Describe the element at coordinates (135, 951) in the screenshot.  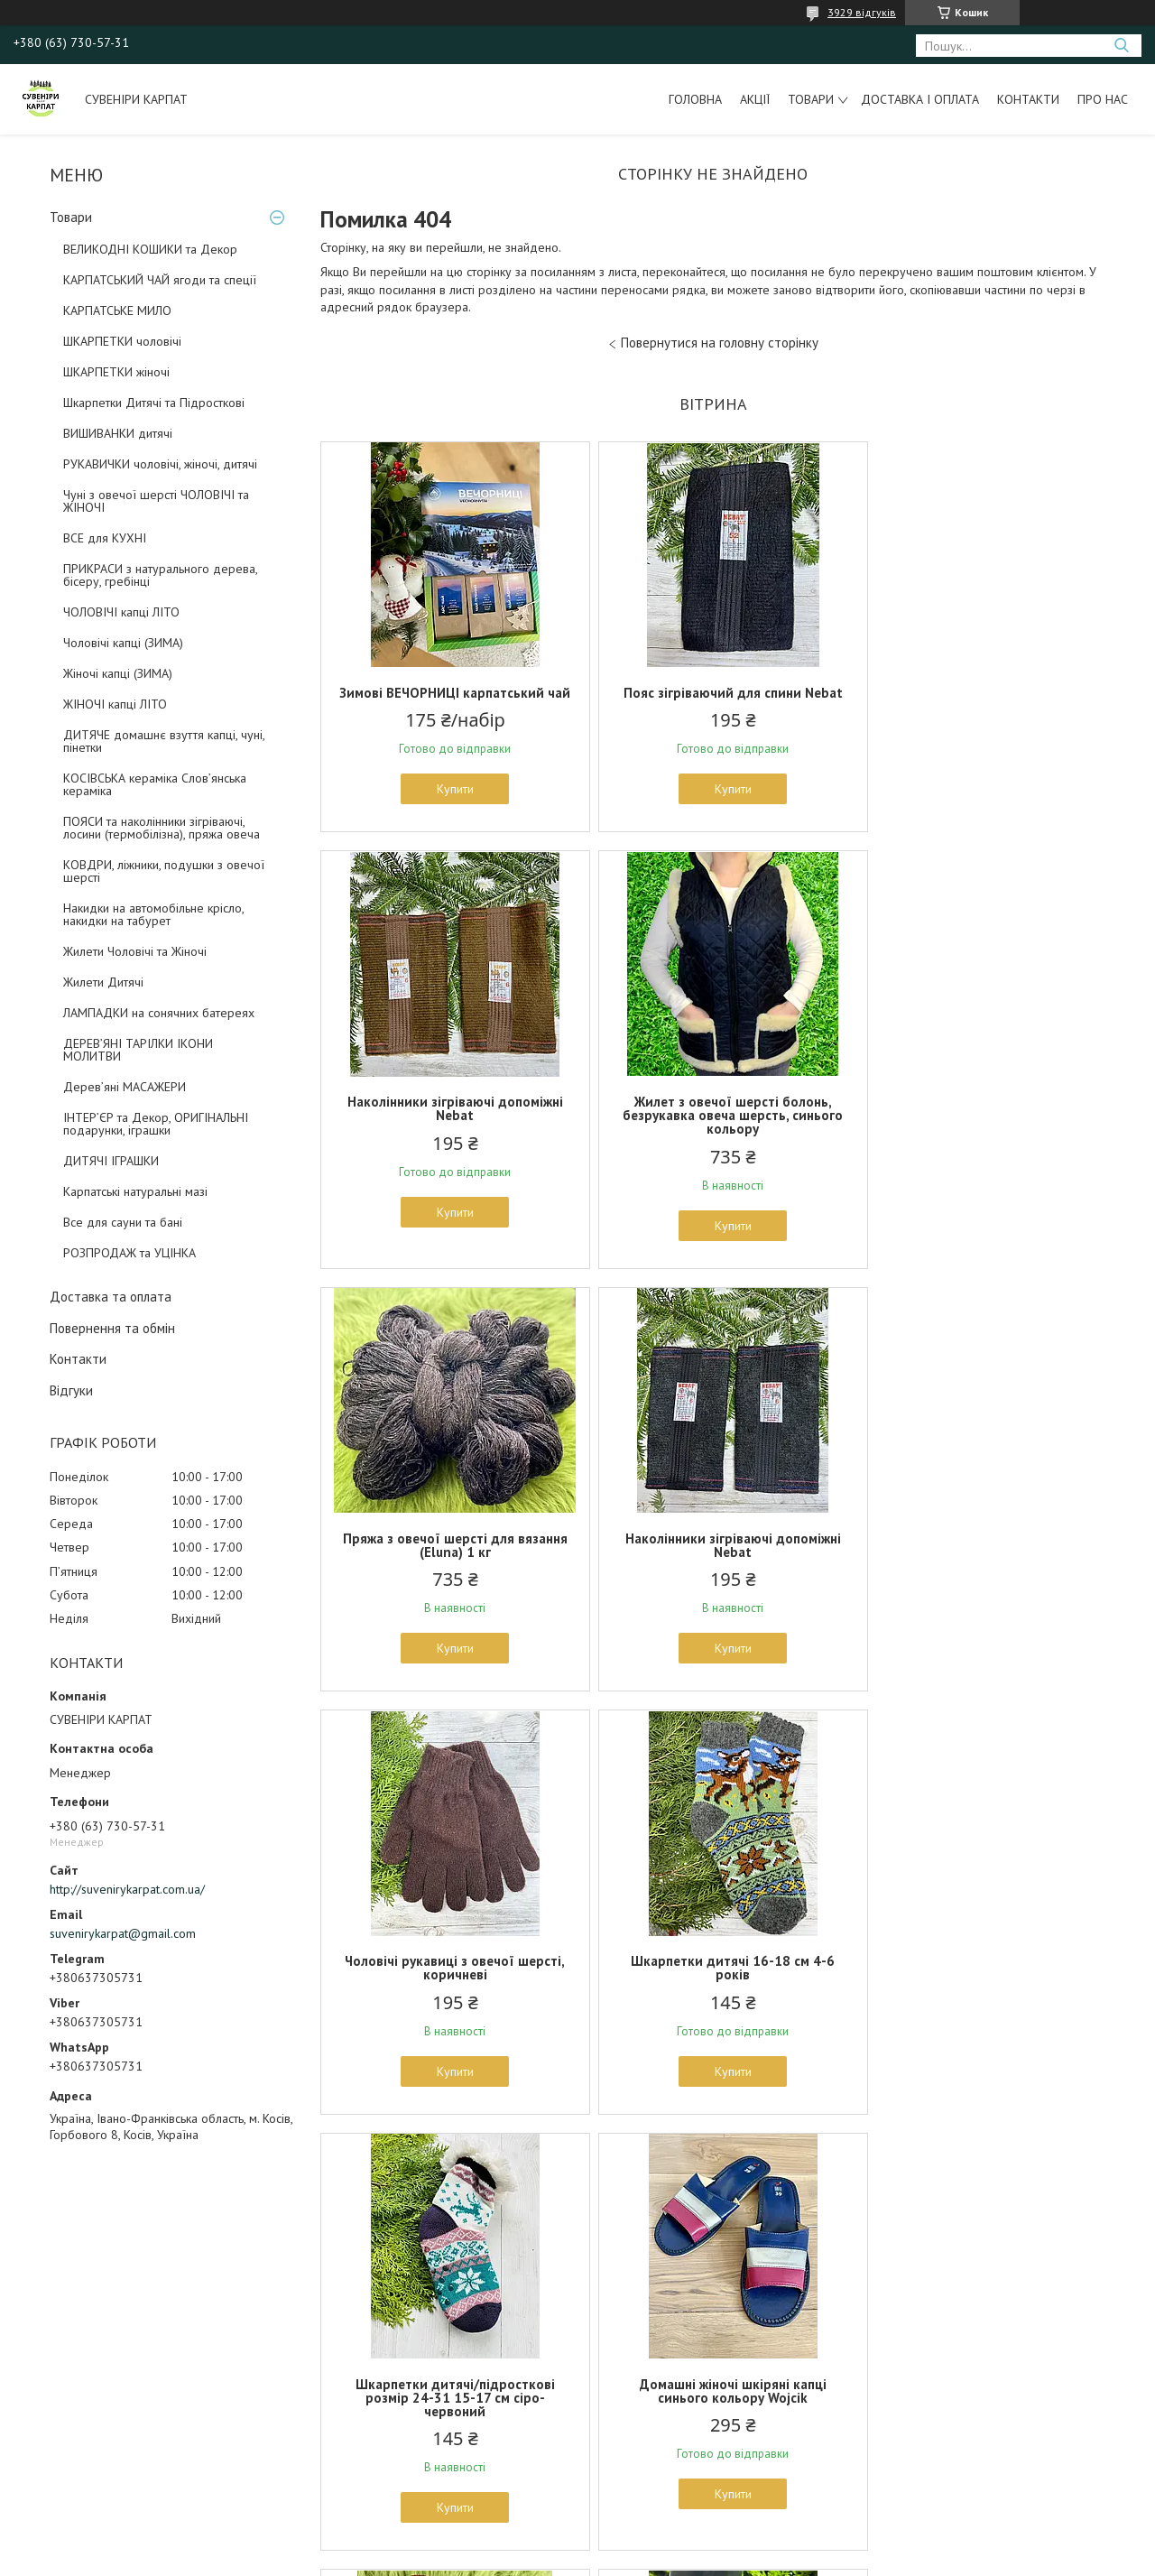
I see `Жилети Чоловічі та Жіночі` at that location.